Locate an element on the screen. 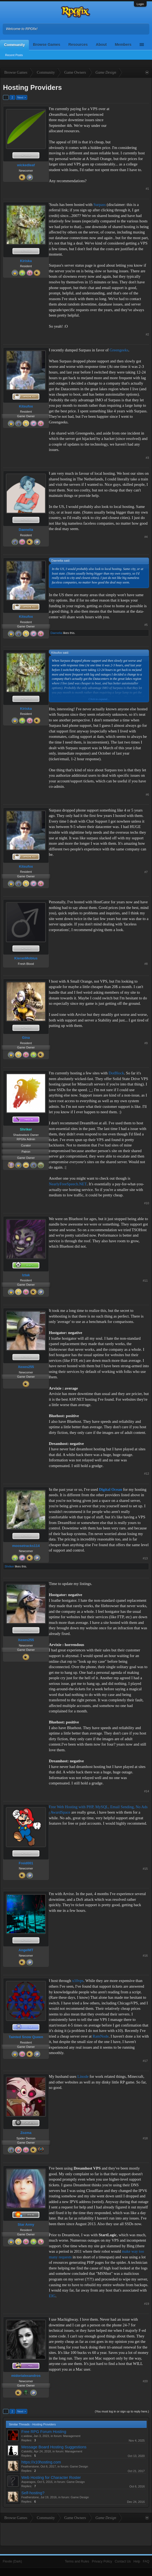 This screenshot has height=2576, width=152. Browse Games is located at coordinates (46, 44).